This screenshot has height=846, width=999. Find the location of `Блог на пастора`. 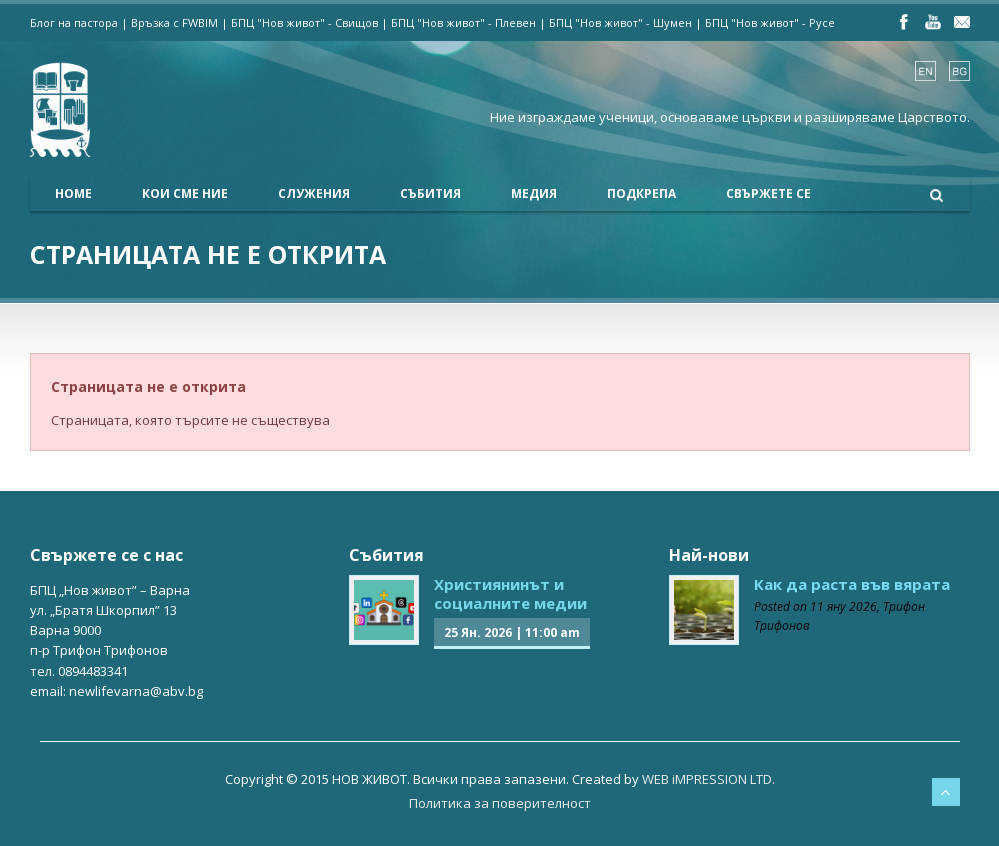

Блог на пастора is located at coordinates (74, 22).